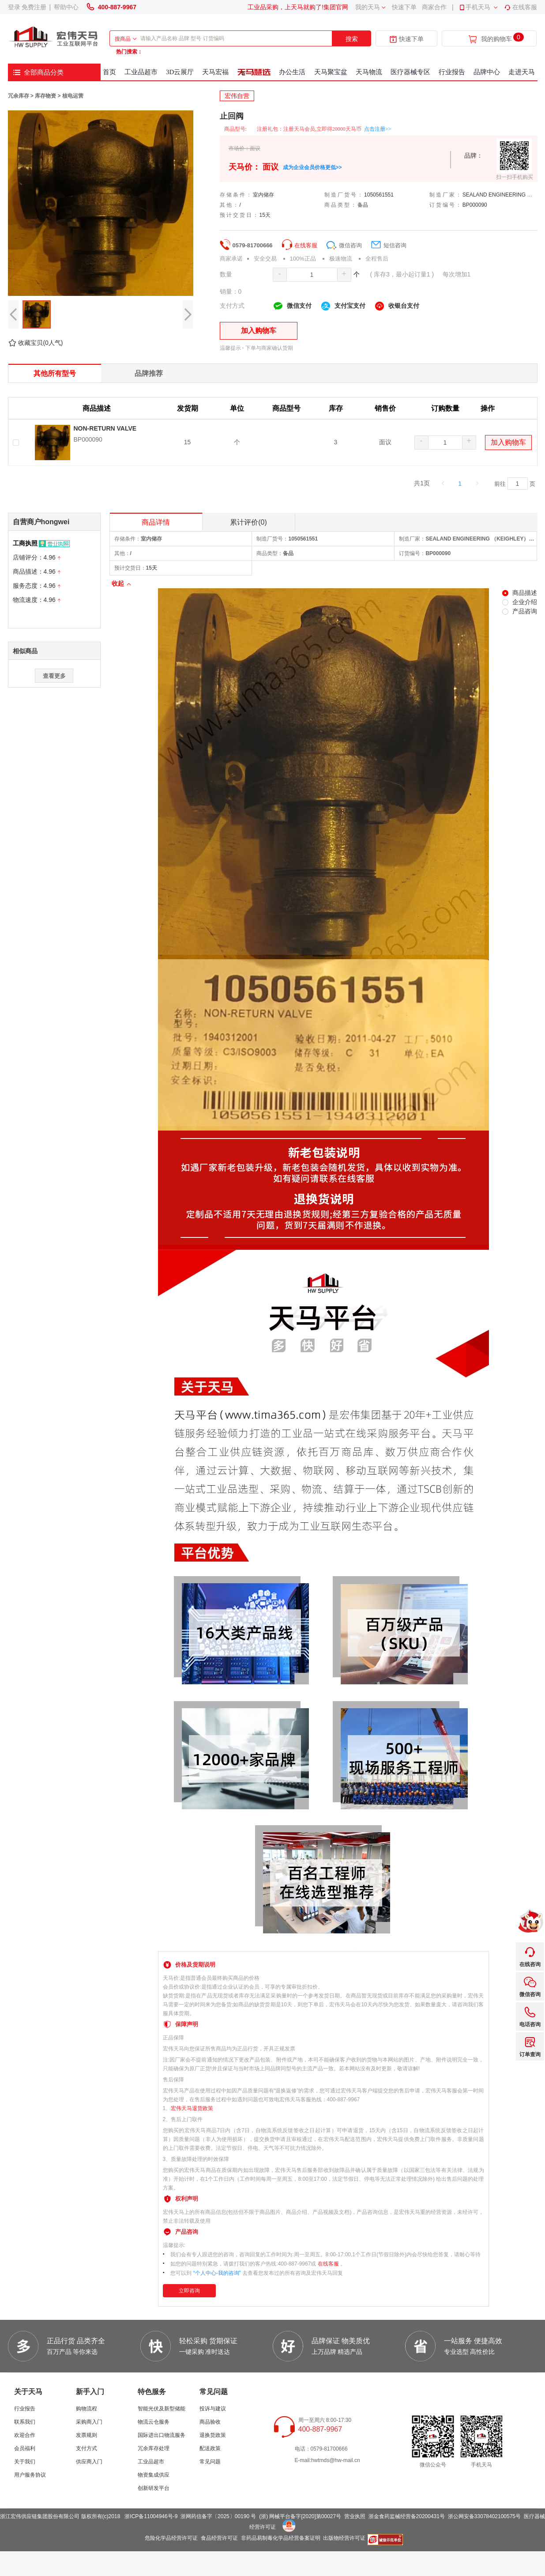 The image size is (545, 2576). What do you see at coordinates (210, 2422) in the screenshot?
I see `商品验收` at bounding box center [210, 2422].